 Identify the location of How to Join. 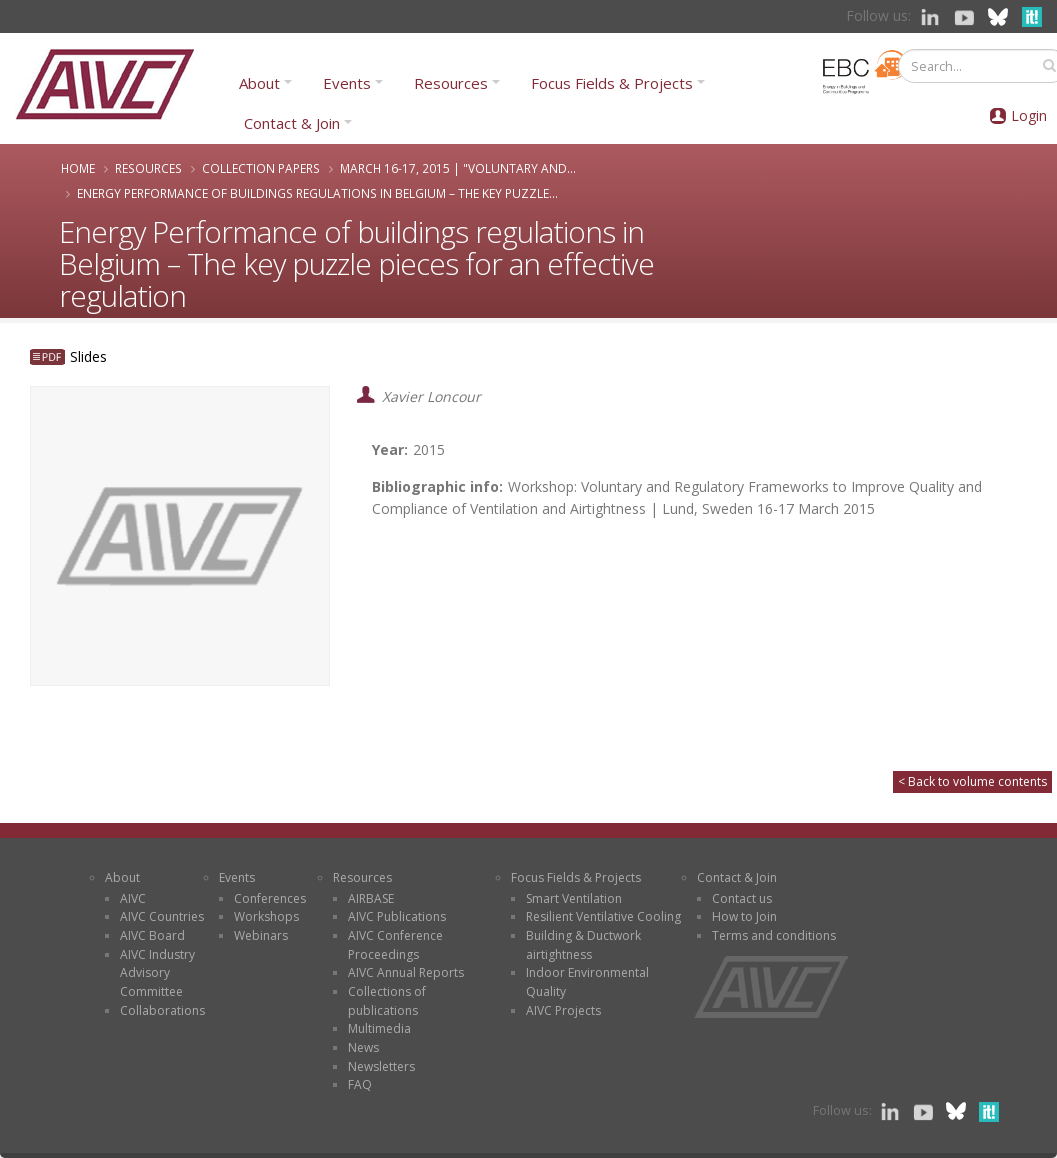
(744, 916).